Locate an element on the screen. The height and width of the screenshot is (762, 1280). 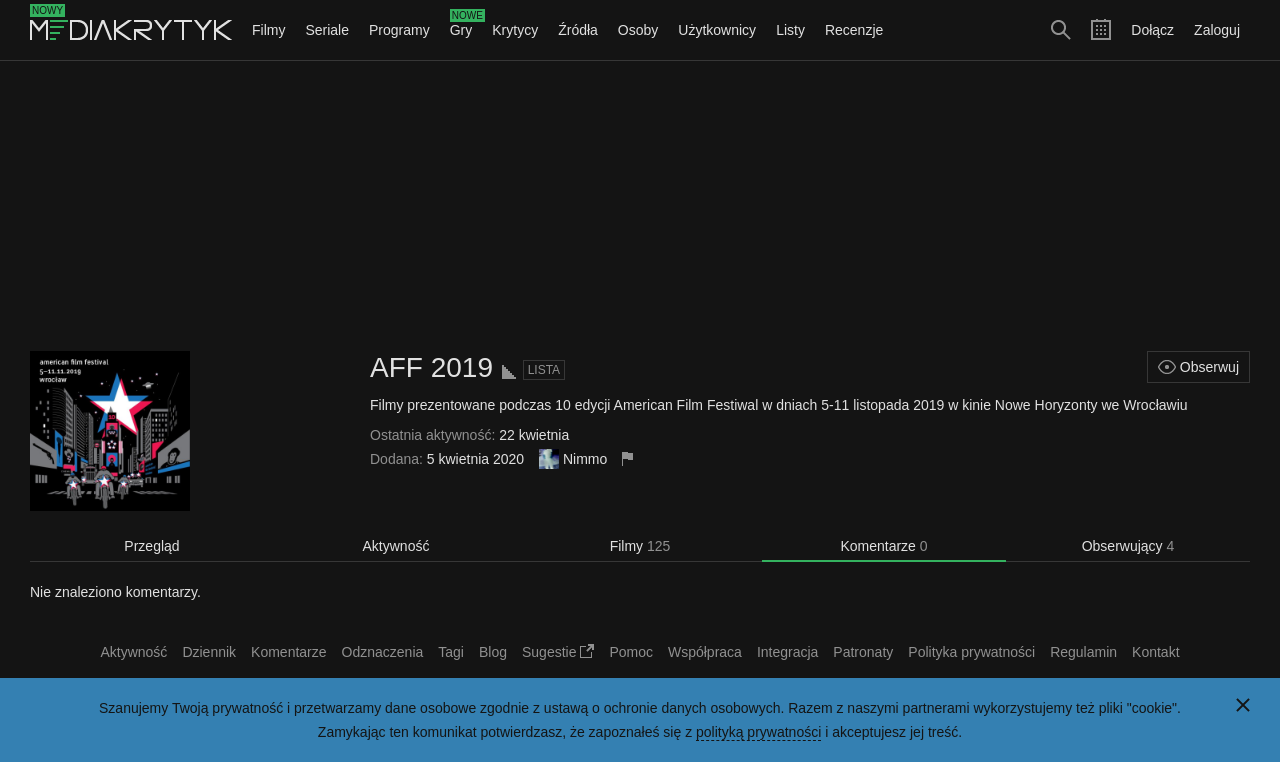
Komentarze is located at coordinates (883, 546).